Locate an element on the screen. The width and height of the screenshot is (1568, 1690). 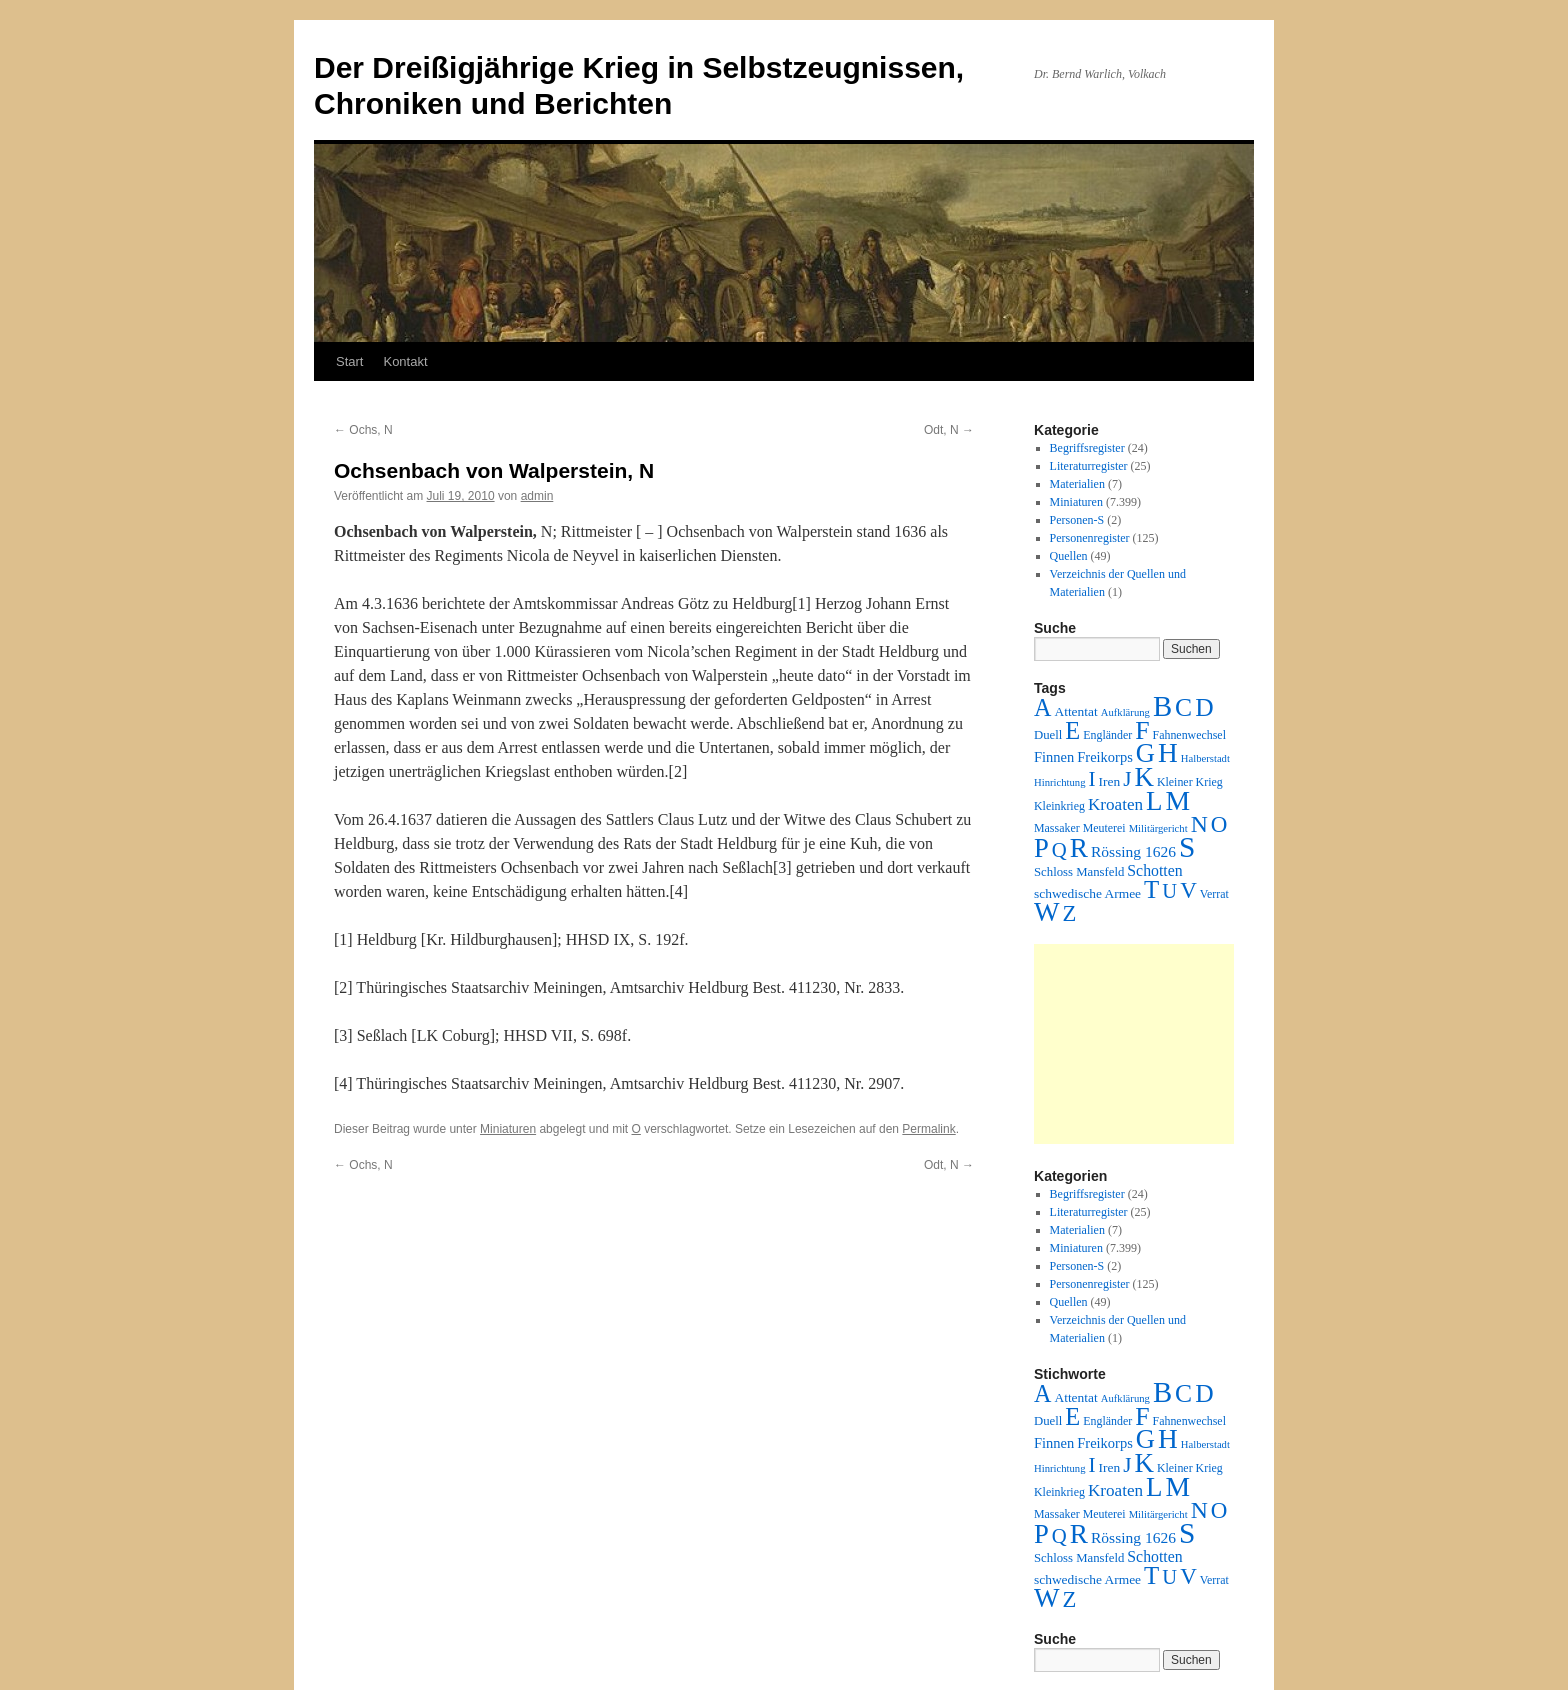
Aufklärung [Aufklärung (1 Eintrag)] is located at coordinates (1125, 712).